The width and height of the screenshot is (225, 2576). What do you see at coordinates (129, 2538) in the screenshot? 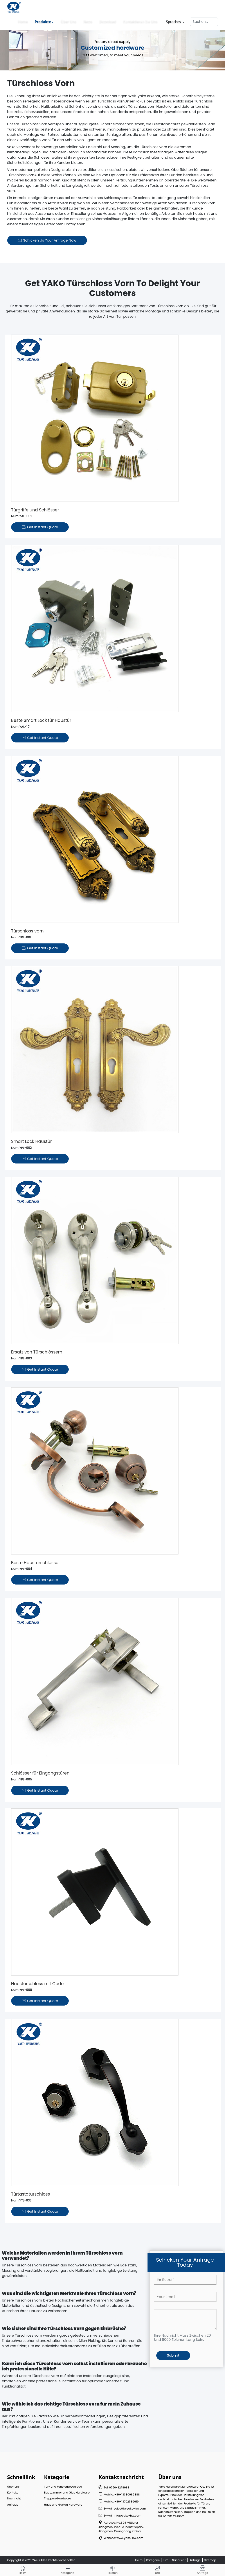
I see `www.yako-hw.com` at bounding box center [129, 2538].